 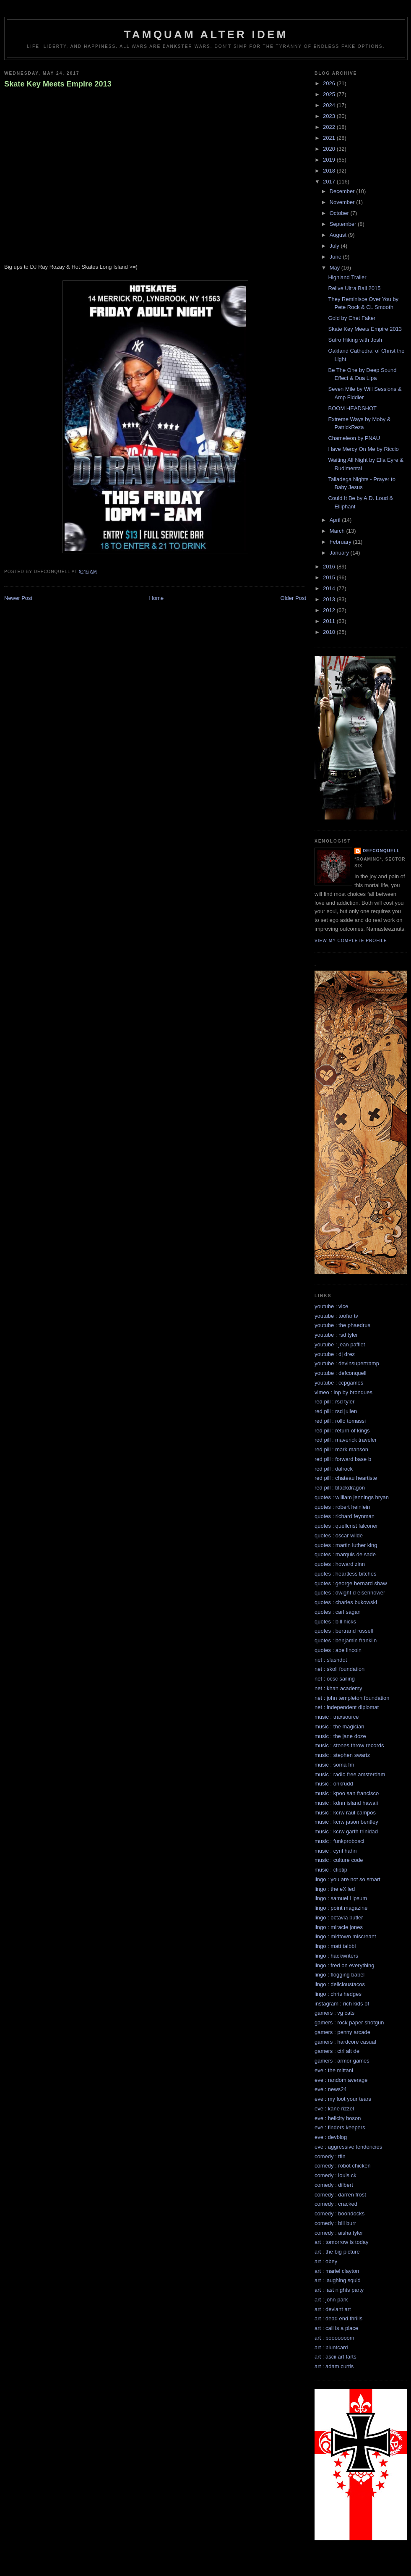 What do you see at coordinates (339, 1726) in the screenshot?
I see `music : the magician` at bounding box center [339, 1726].